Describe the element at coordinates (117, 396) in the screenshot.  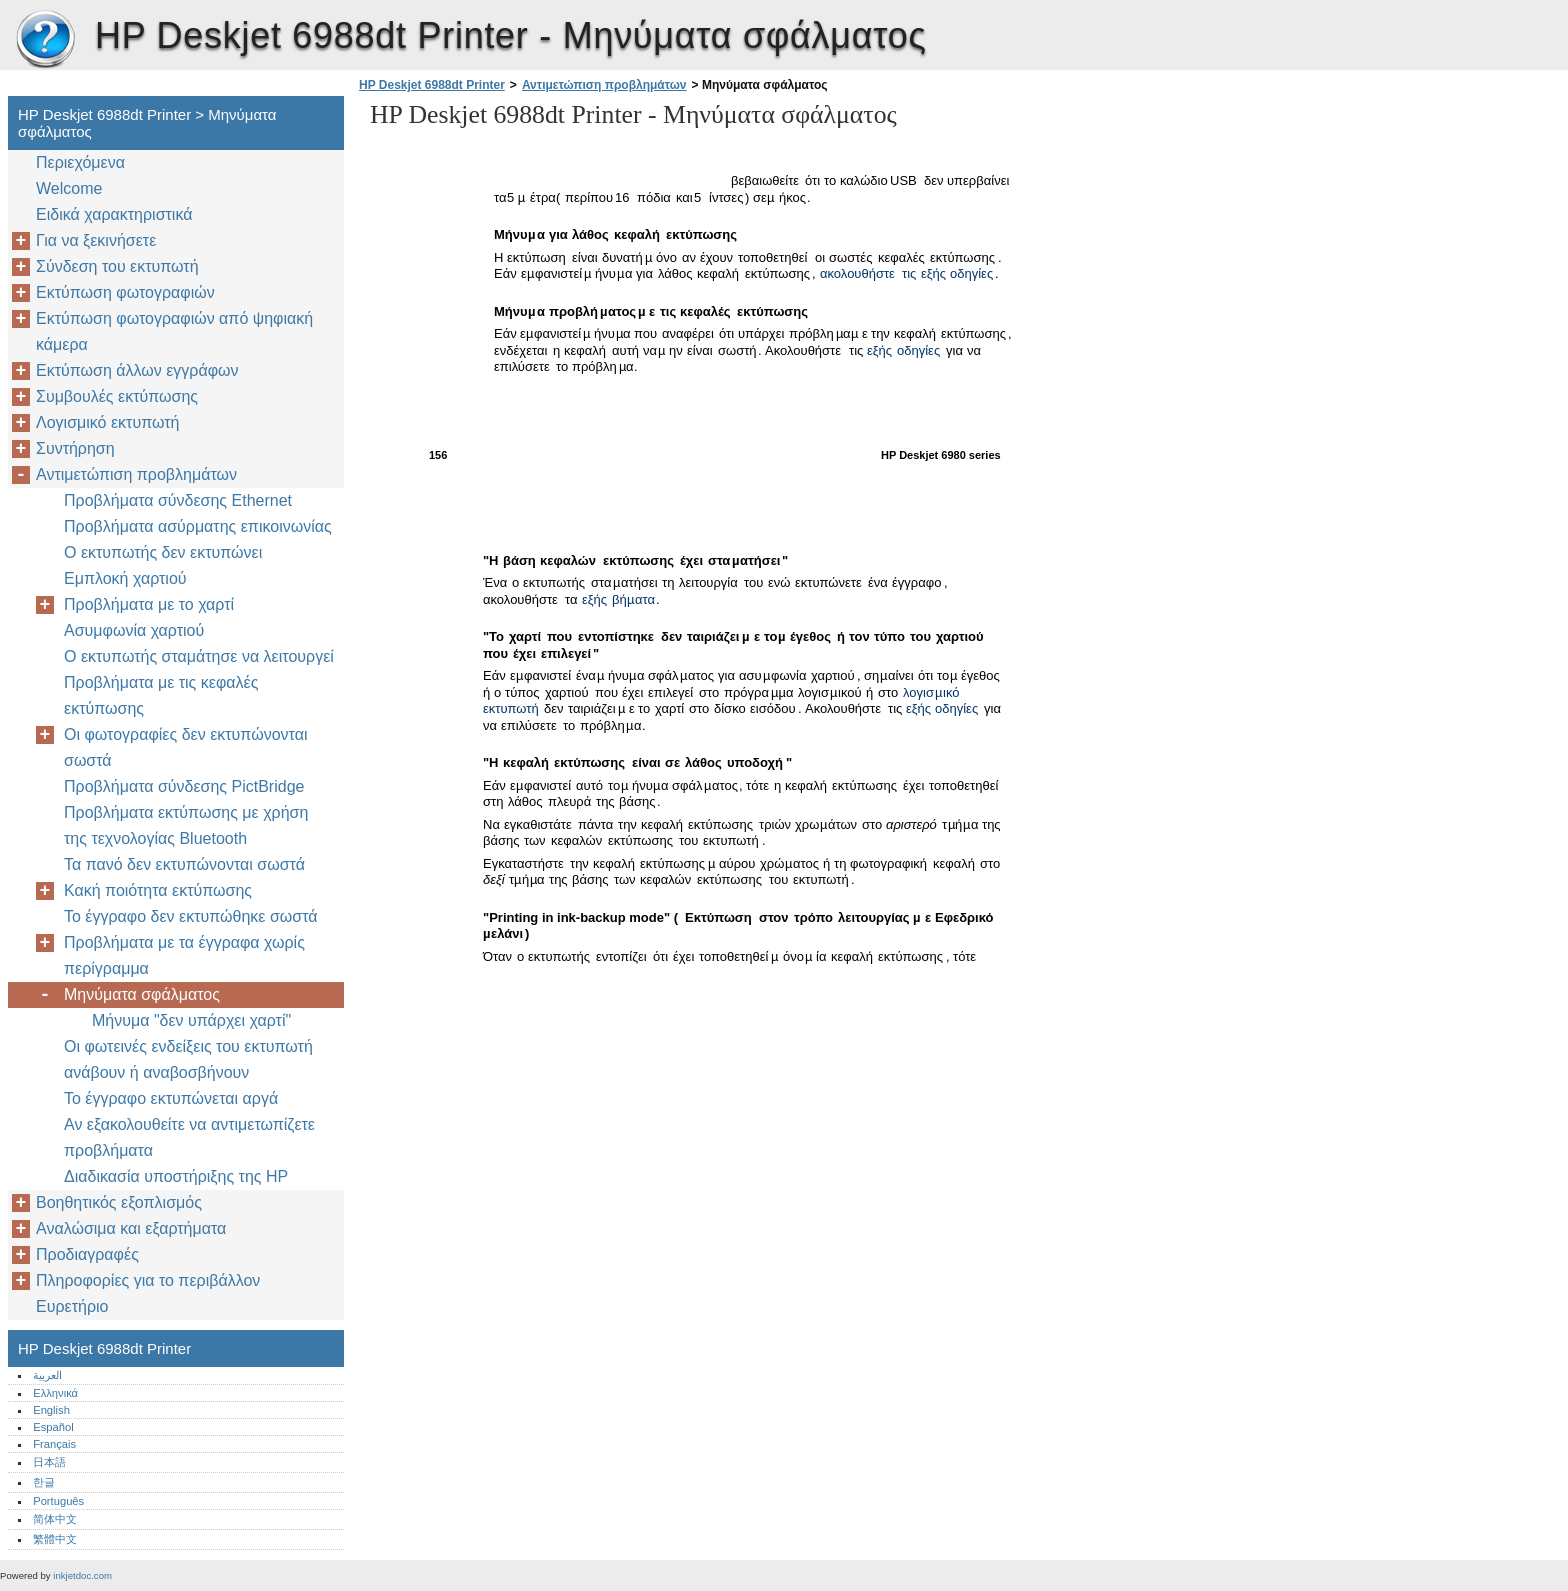
I see `Συμβουλές εκτύπωσης` at that location.